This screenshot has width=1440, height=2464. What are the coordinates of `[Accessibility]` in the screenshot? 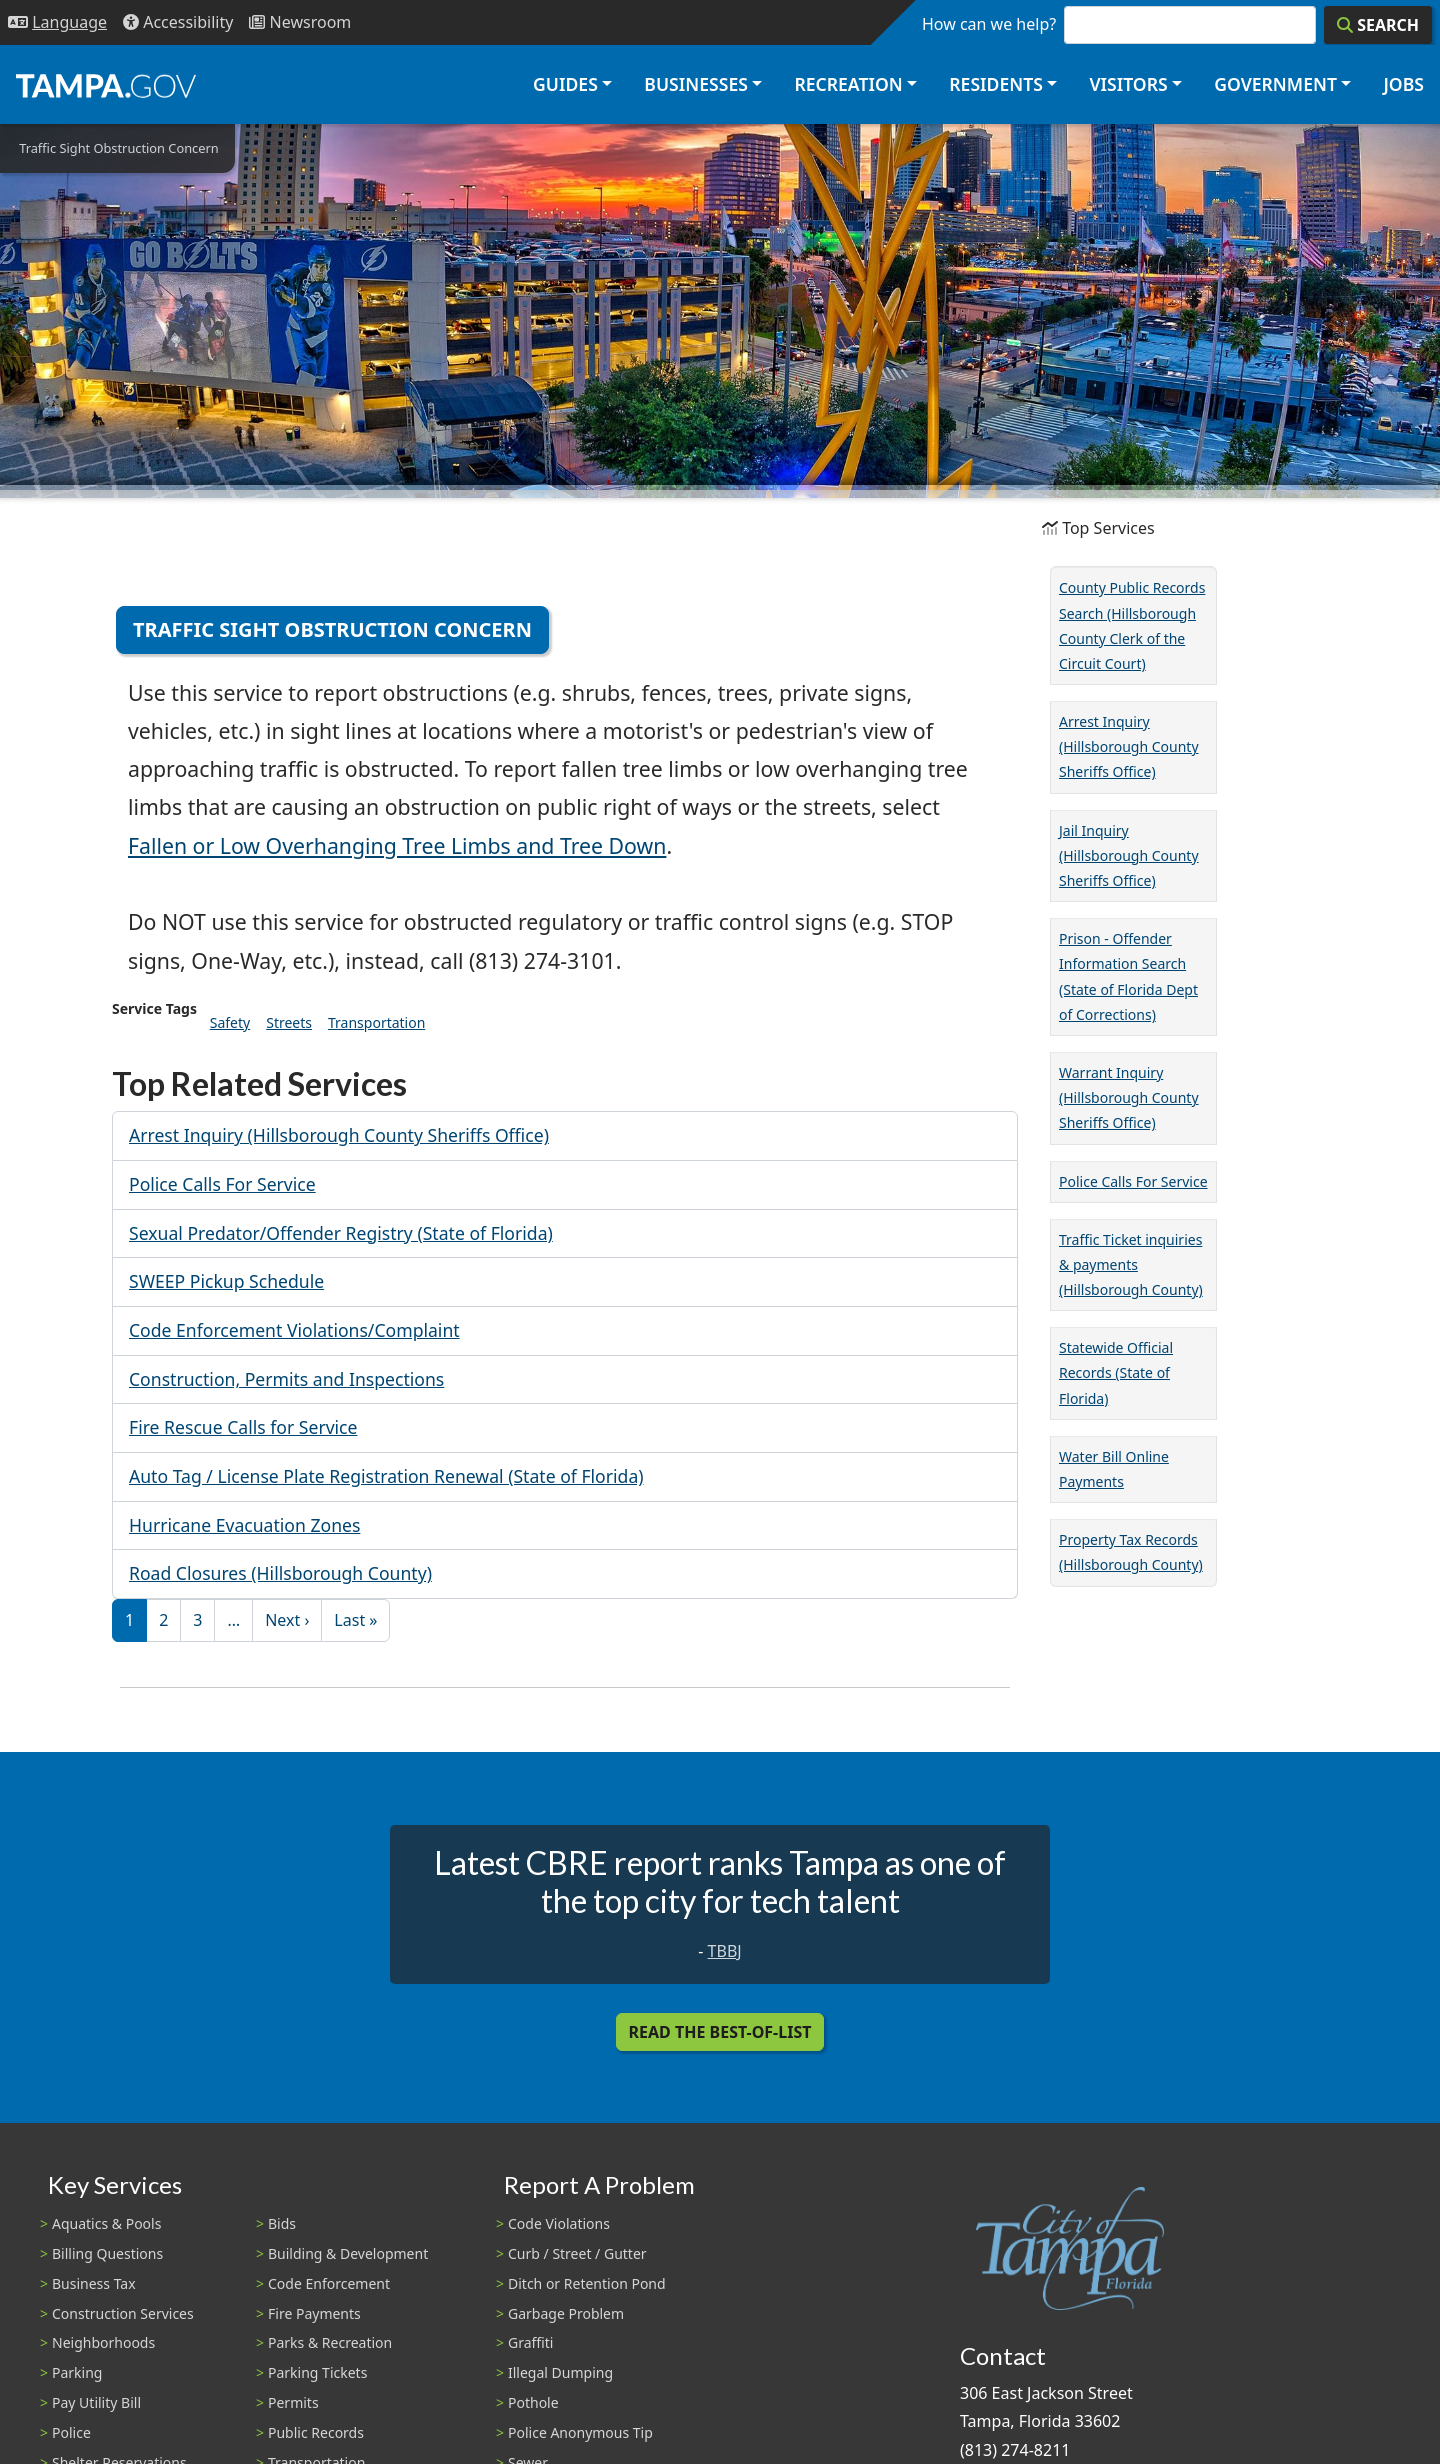 It's located at (178, 22).